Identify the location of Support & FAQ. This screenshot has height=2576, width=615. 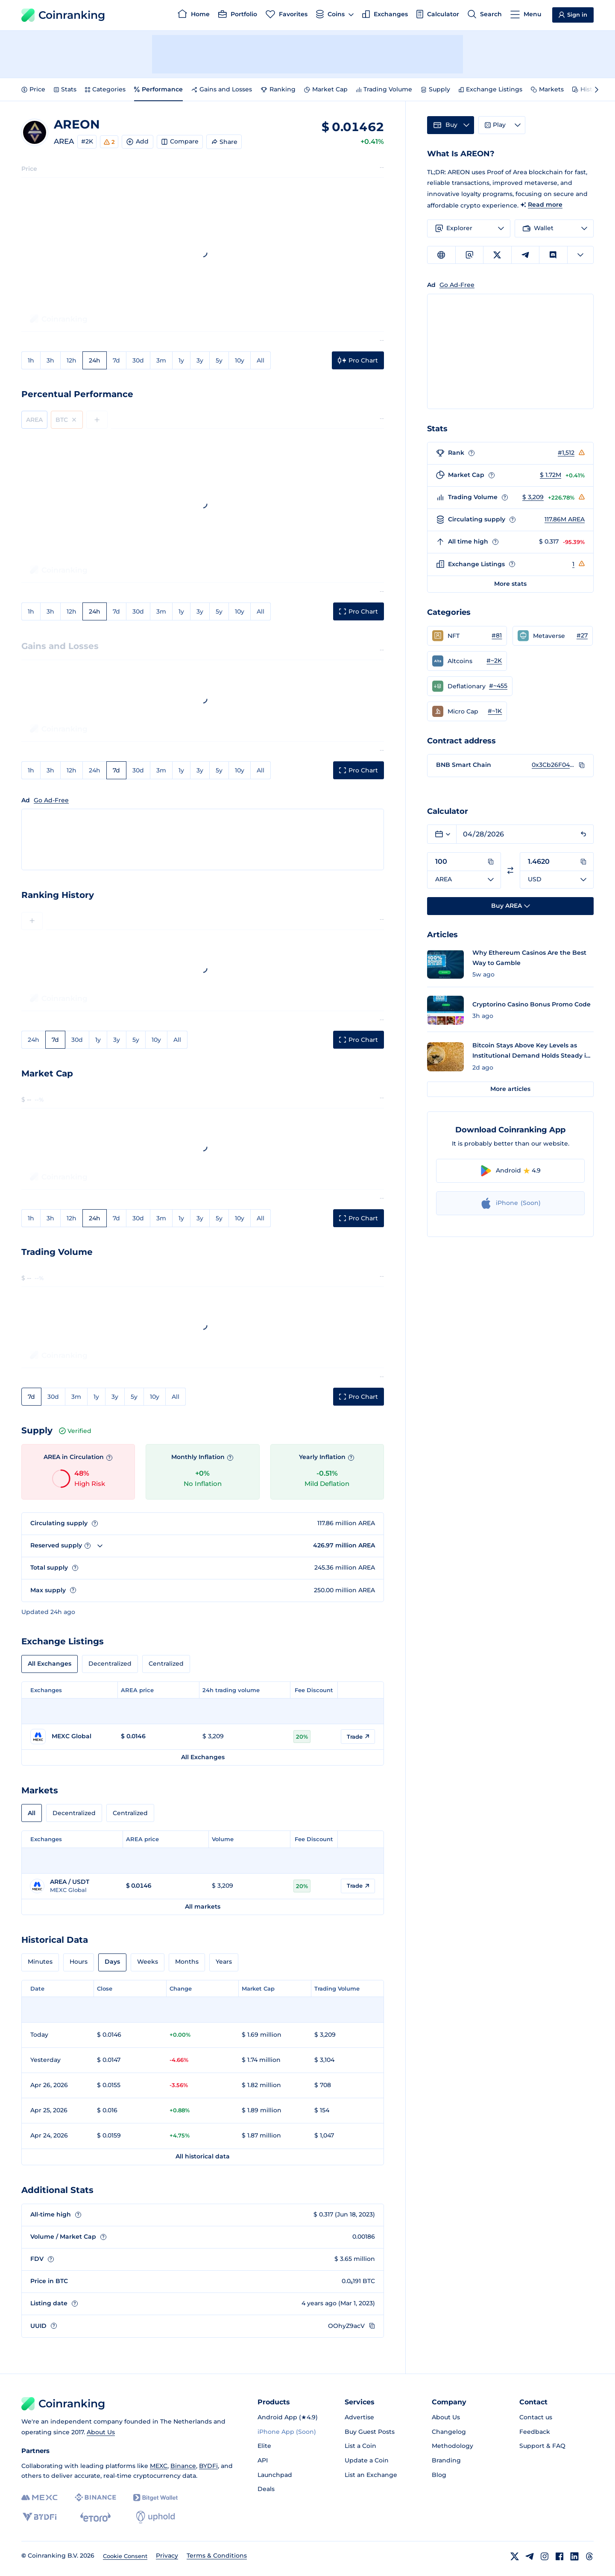
(542, 2446).